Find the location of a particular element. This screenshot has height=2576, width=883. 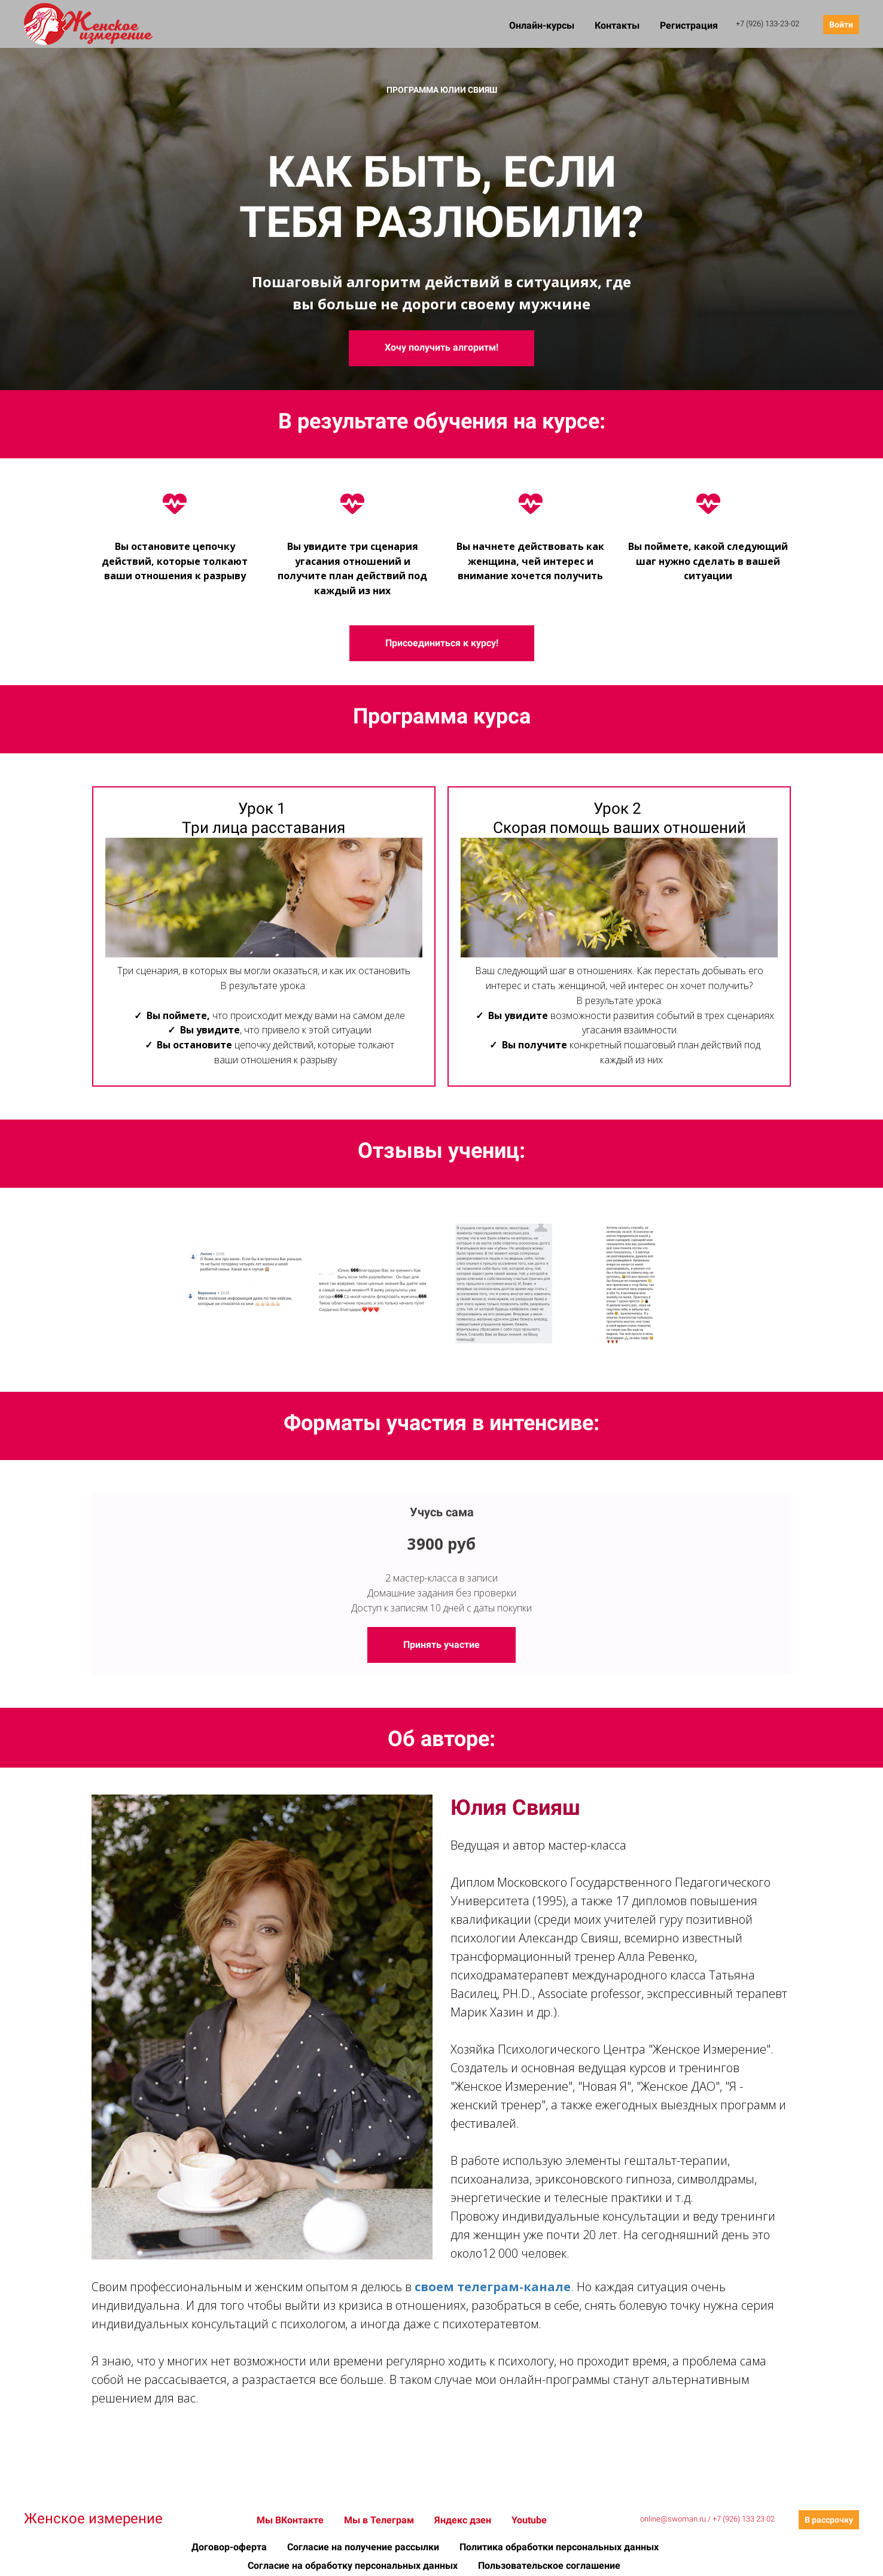

Политика обработки персональных данных is located at coordinates (559, 2547).